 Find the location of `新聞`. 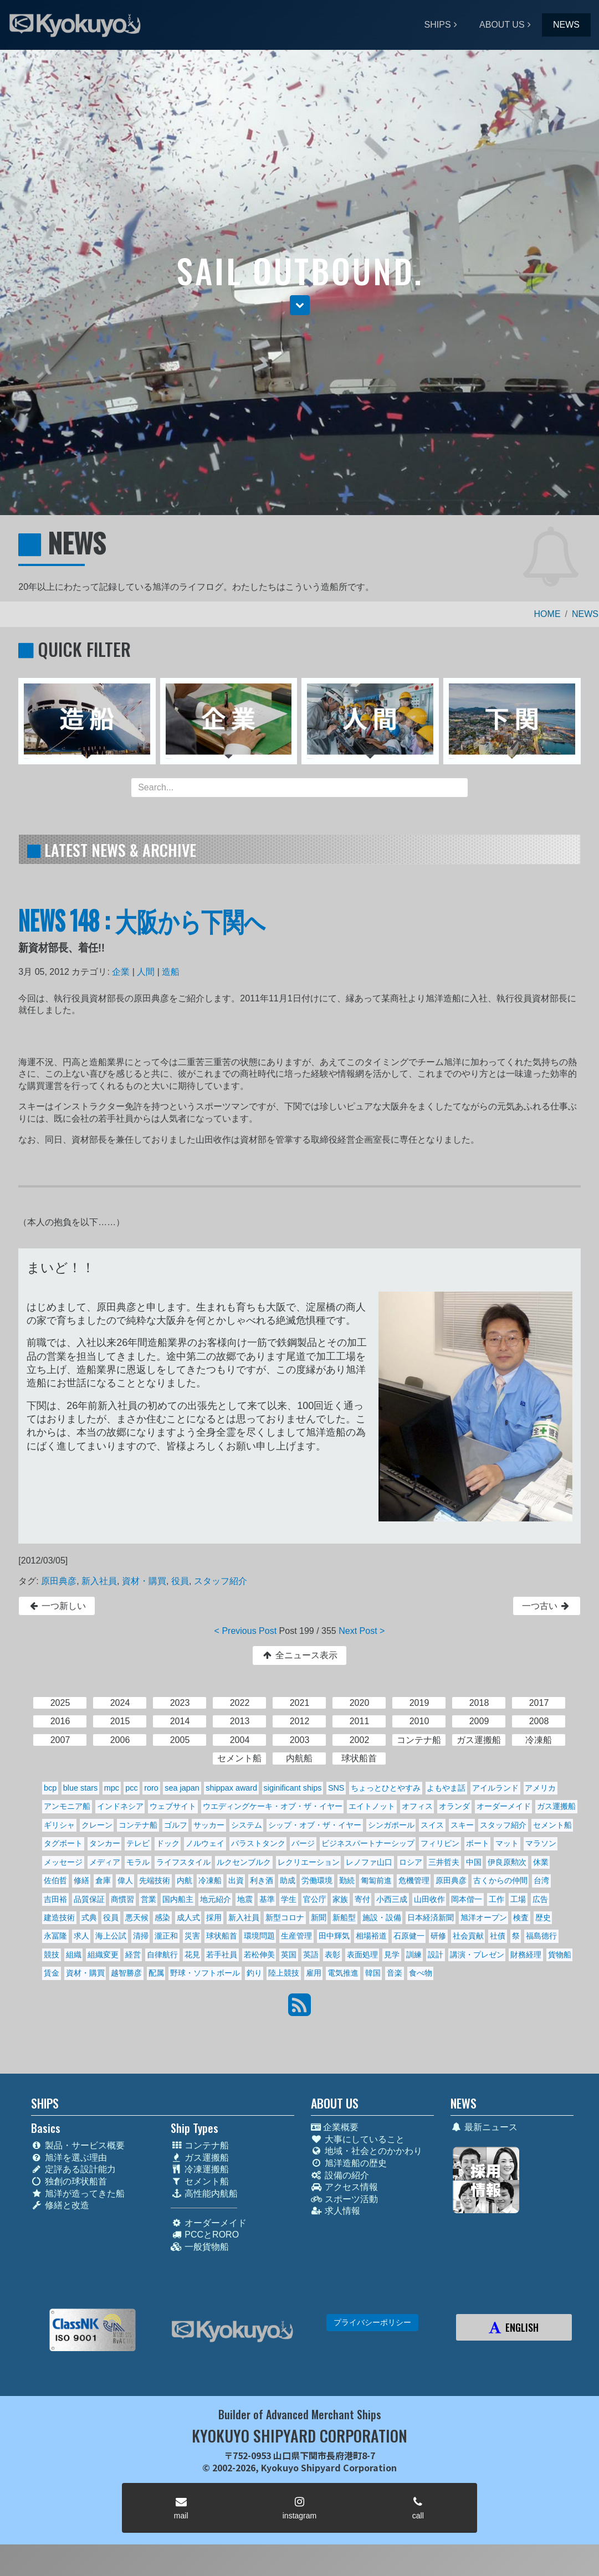

新聞 is located at coordinates (318, 1917).